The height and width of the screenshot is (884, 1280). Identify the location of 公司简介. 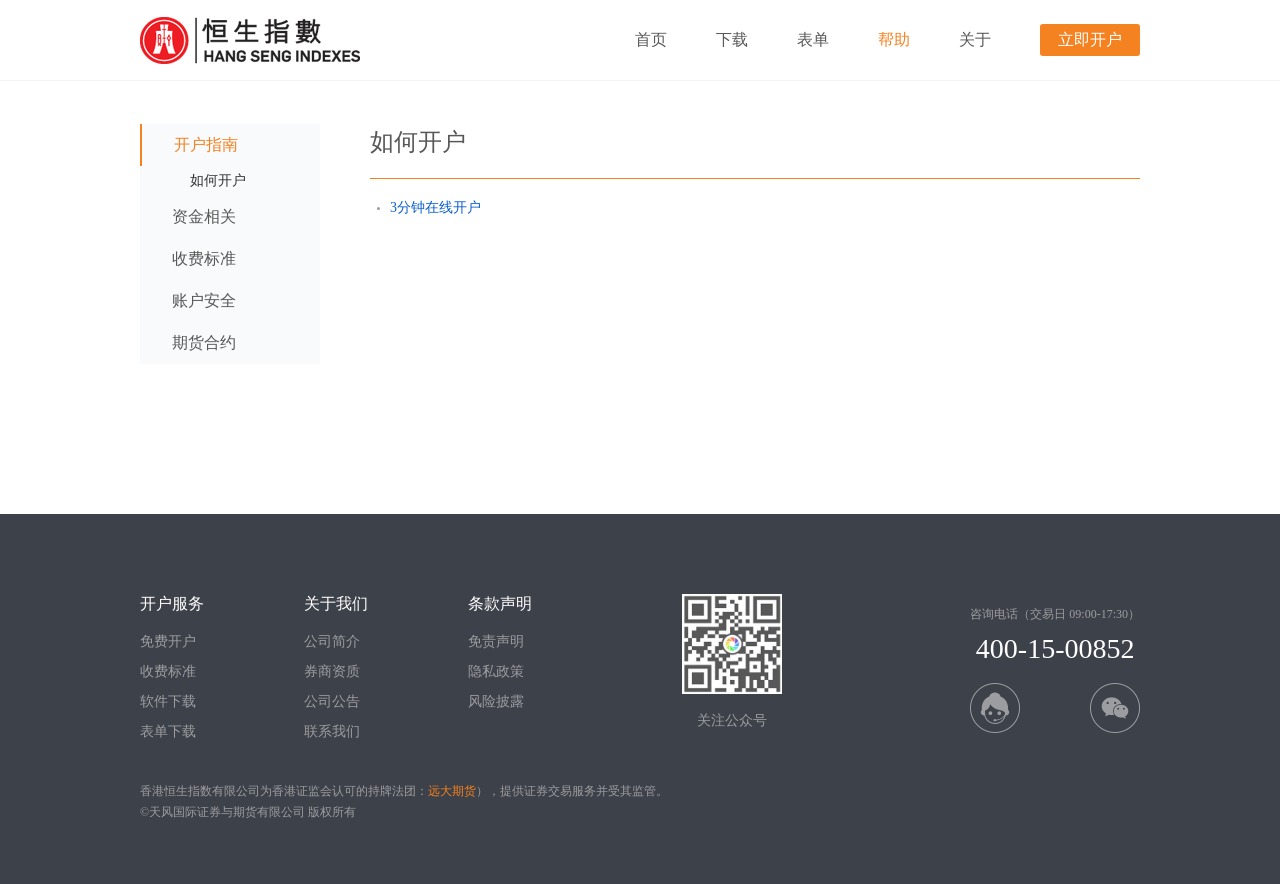
(332, 641).